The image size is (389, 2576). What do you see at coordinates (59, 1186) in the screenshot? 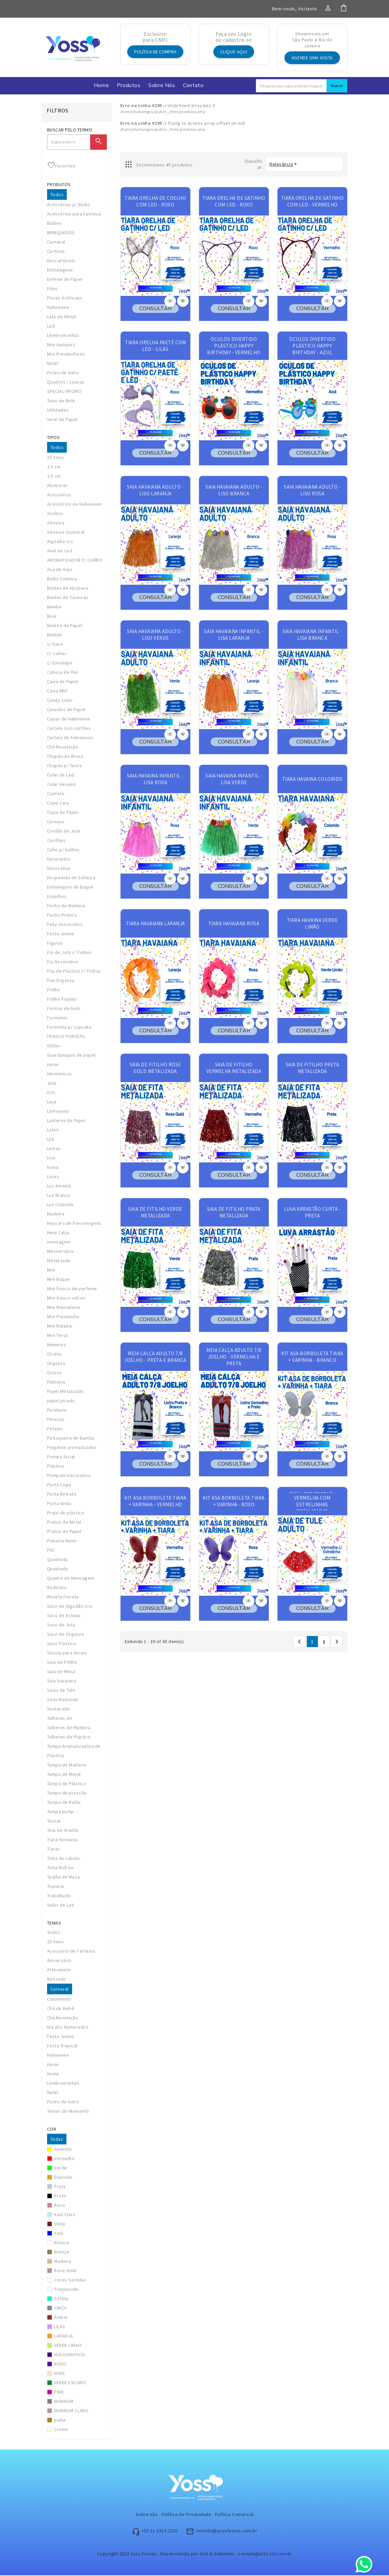
I see `Luz Amaela` at bounding box center [59, 1186].